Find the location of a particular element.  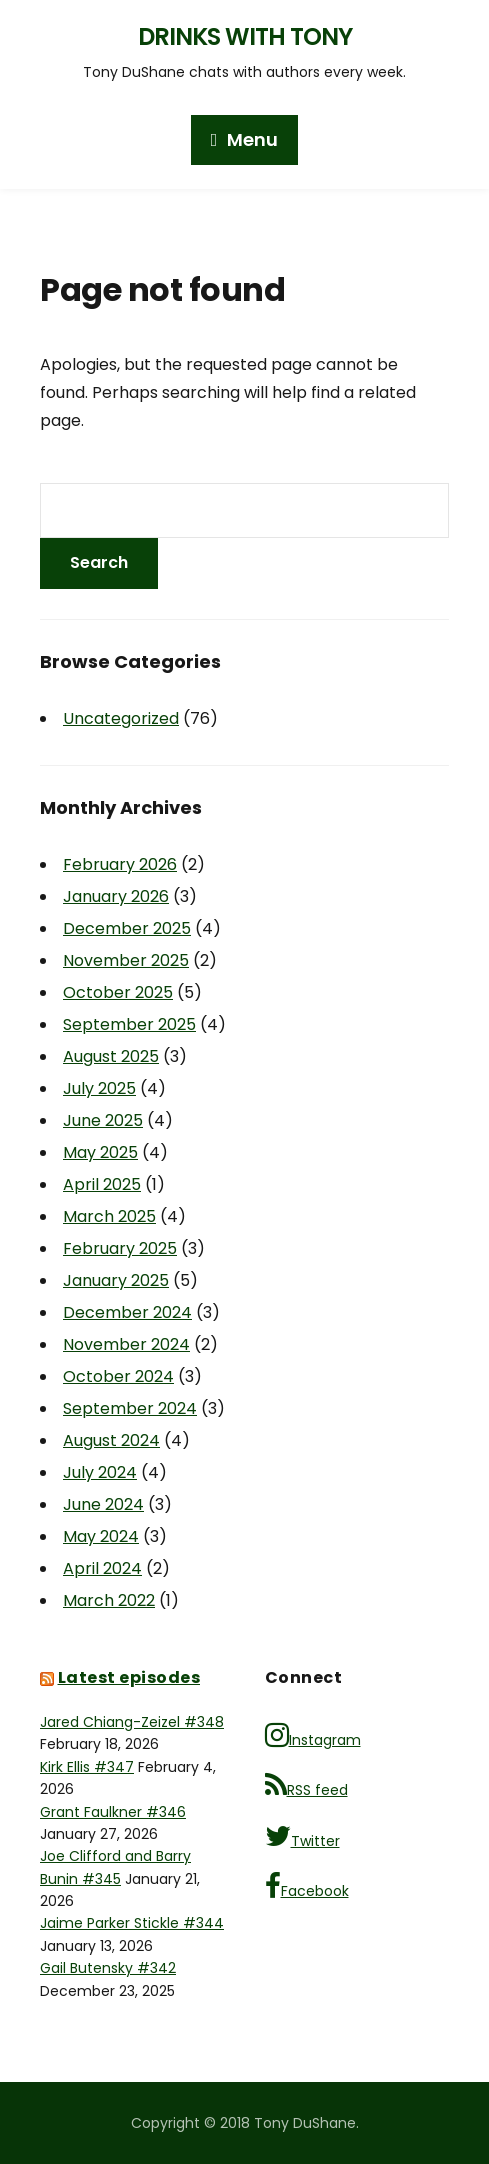

October 2025 is located at coordinates (118, 992).